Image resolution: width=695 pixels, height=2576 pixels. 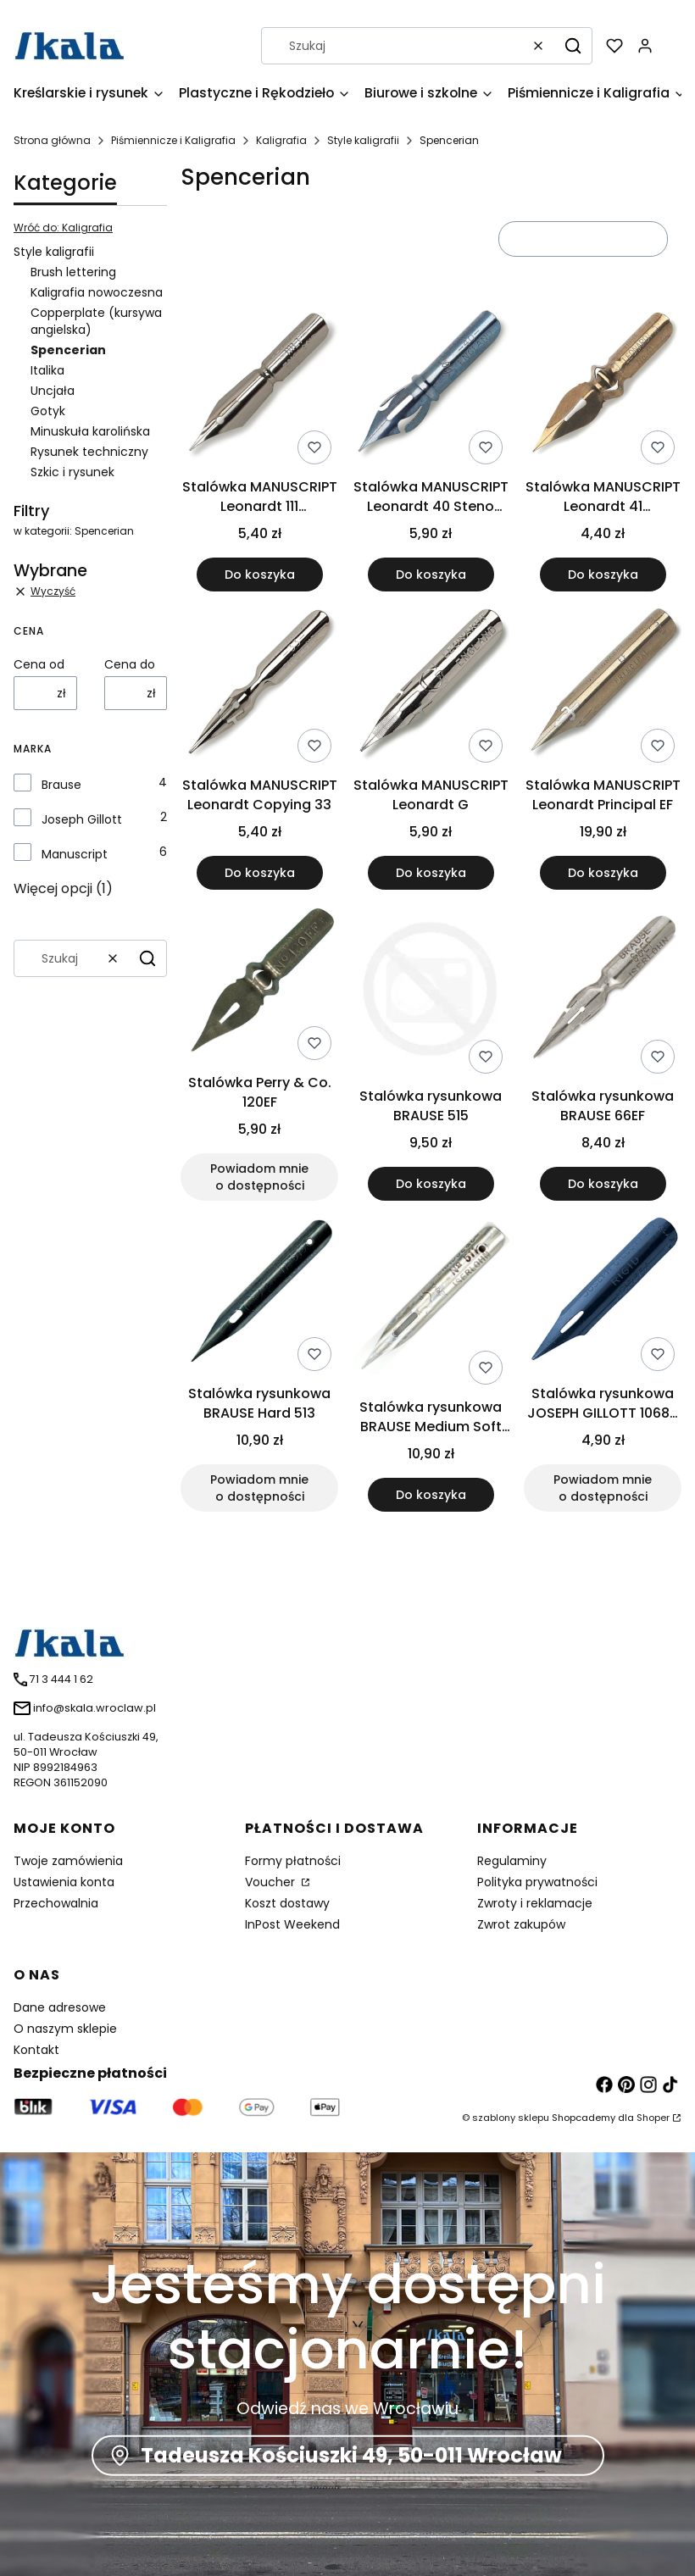 What do you see at coordinates (292, 1924) in the screenshot?
I see `InPost Weekend` at bounding box center [292, 1924].